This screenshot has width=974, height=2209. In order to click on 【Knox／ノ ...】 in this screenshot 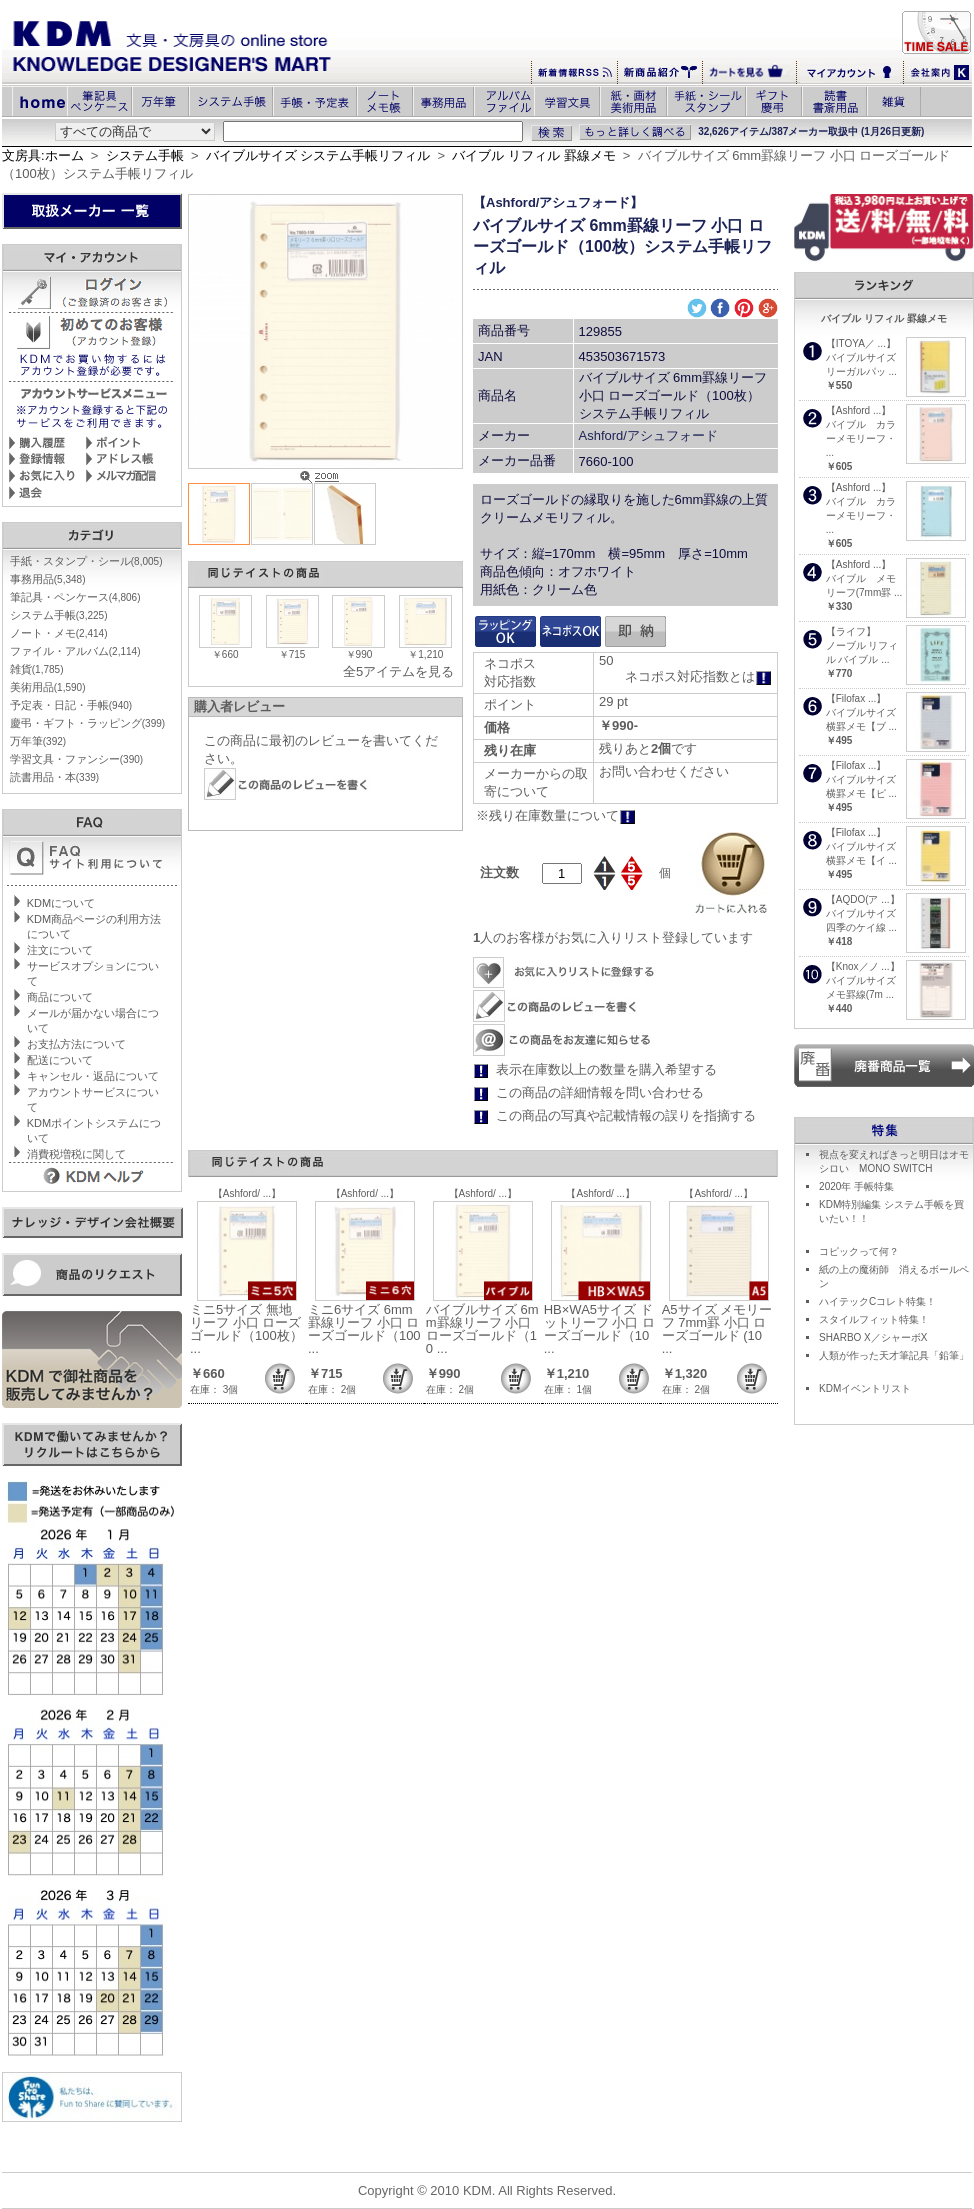, I will do `click(863, 966)`.